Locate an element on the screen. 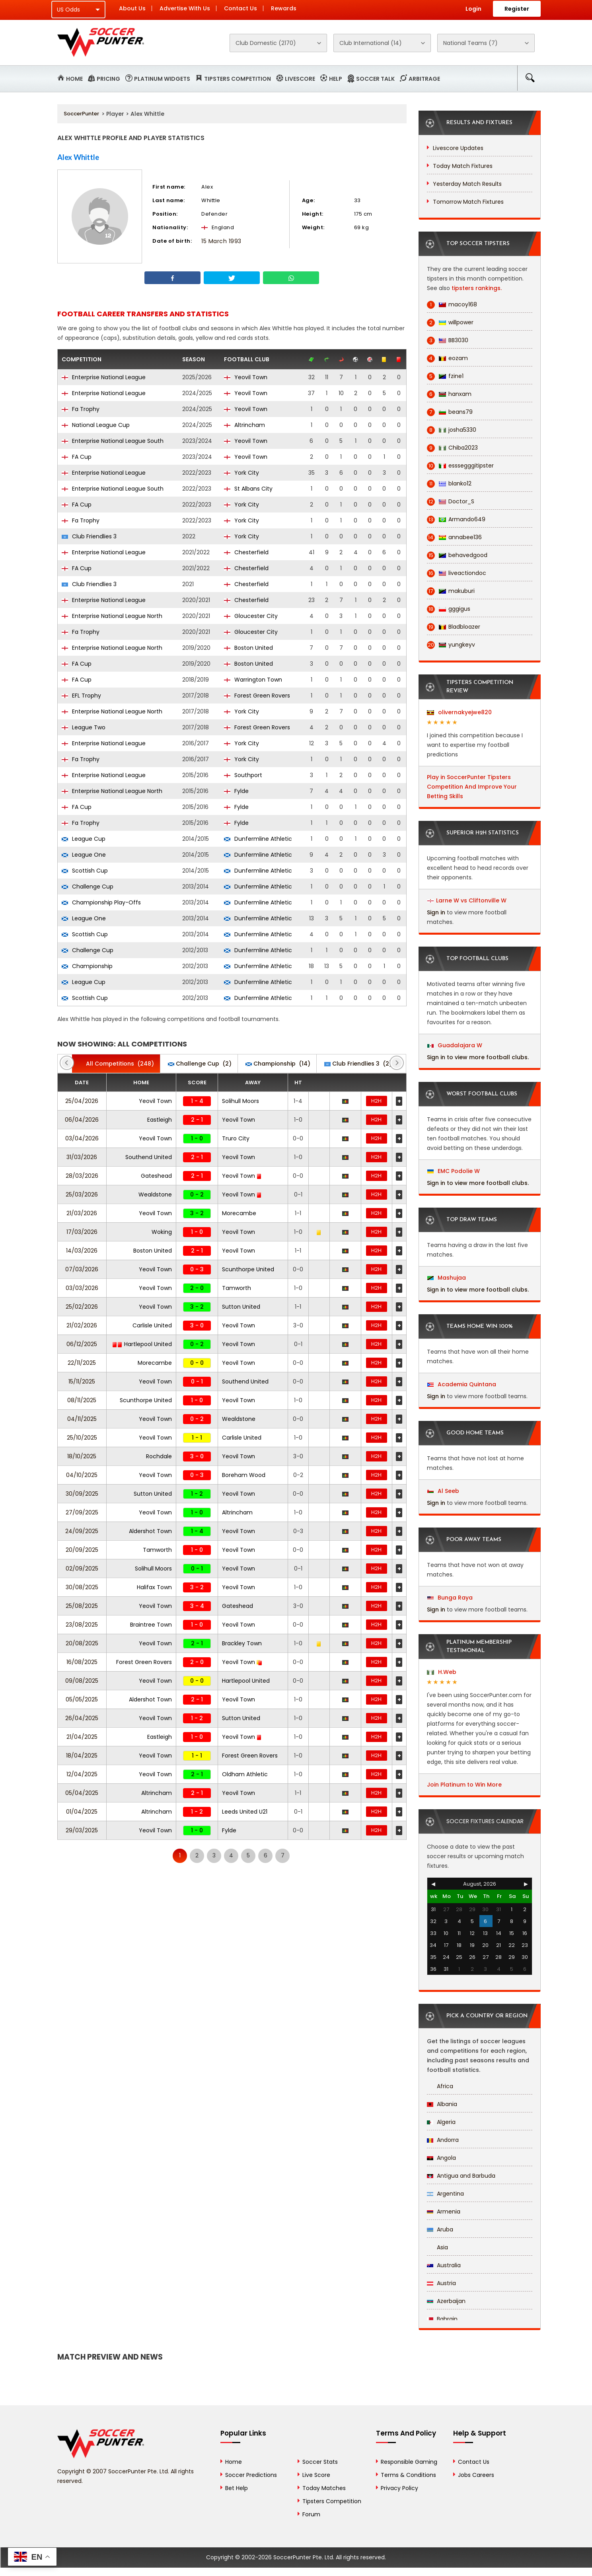  Enterprise National League is located at coordinates (104, 377).